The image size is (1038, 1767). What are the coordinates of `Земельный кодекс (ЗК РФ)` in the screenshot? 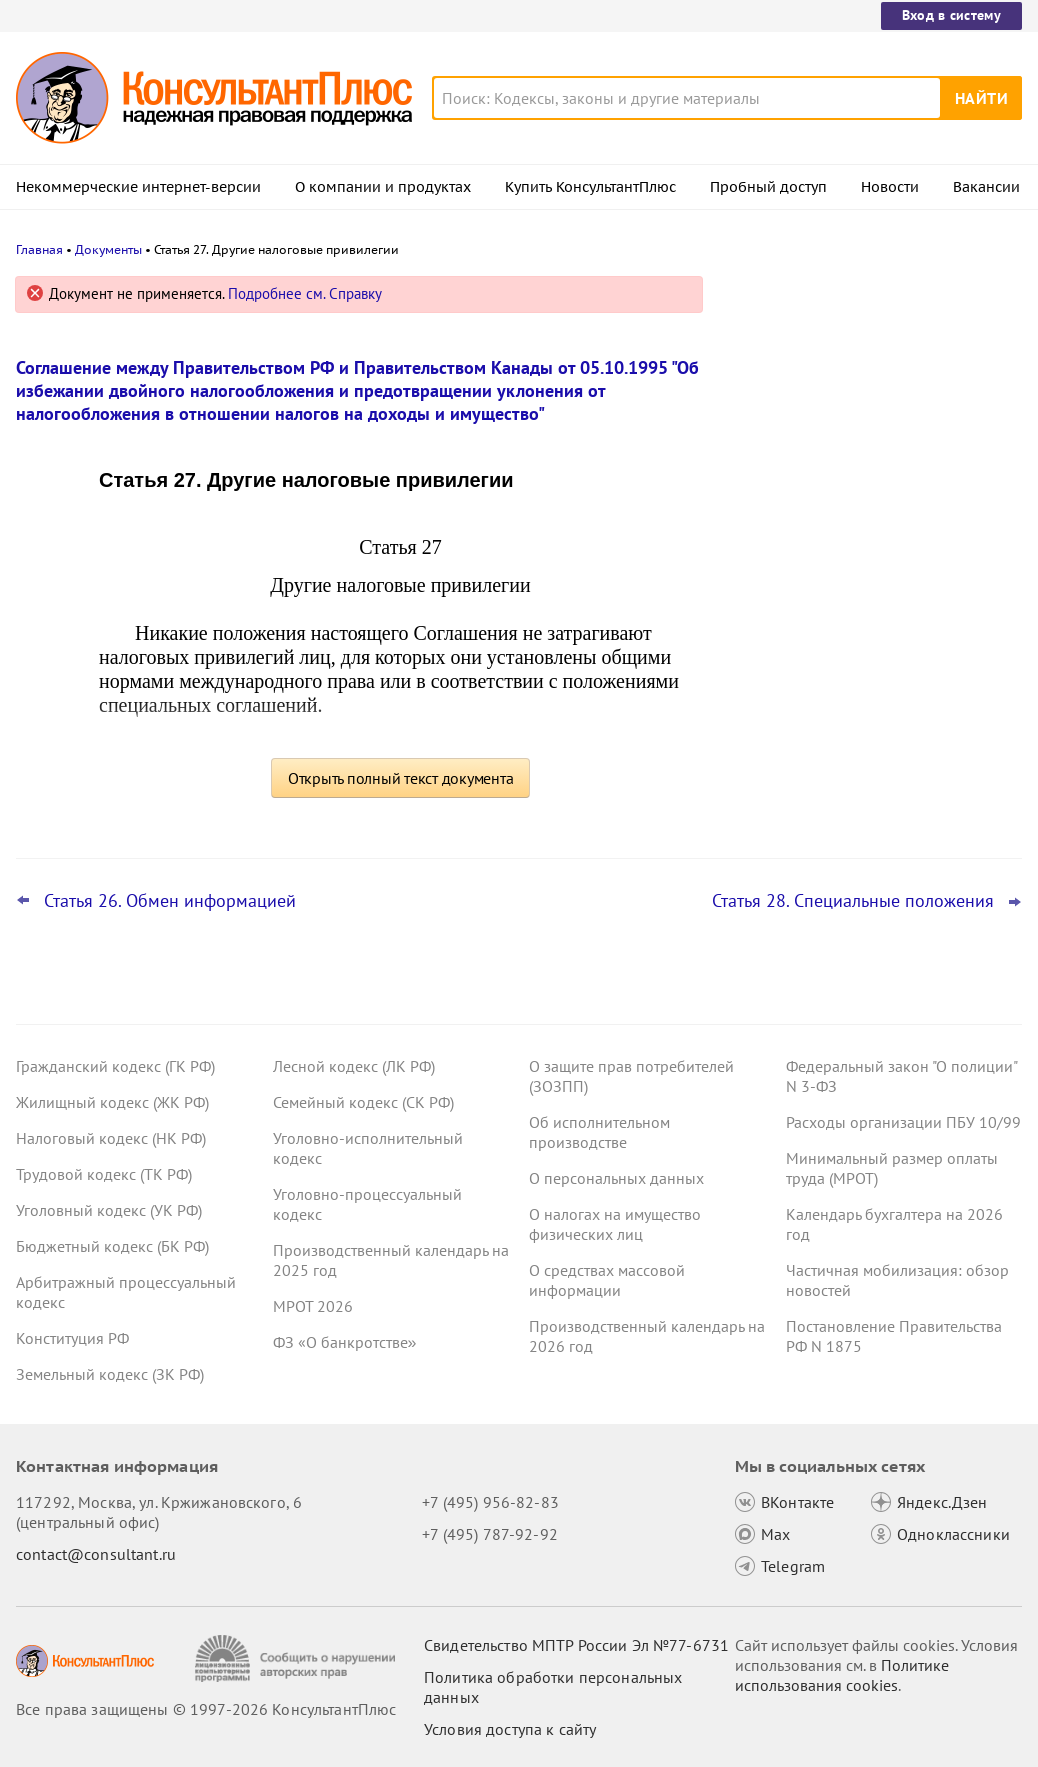 It's located at (110, 1374).